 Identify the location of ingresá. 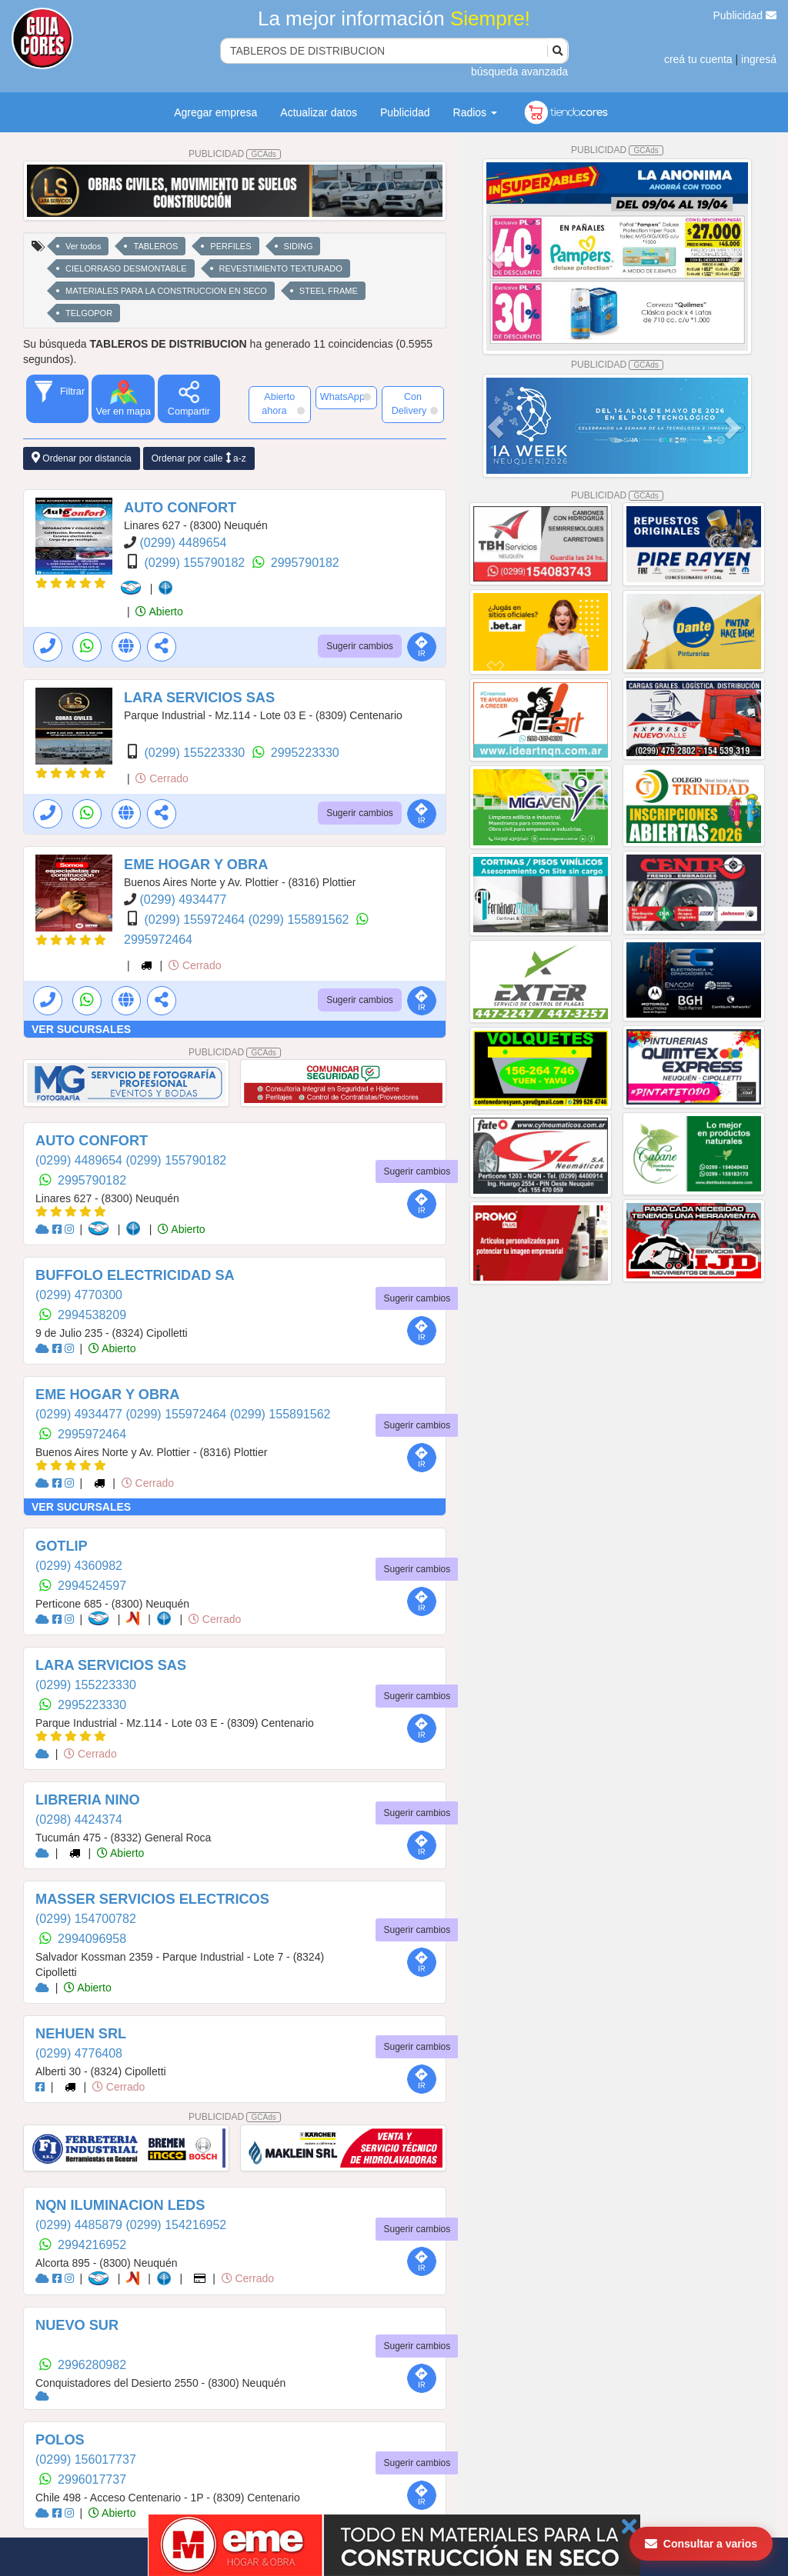
(758, 59).